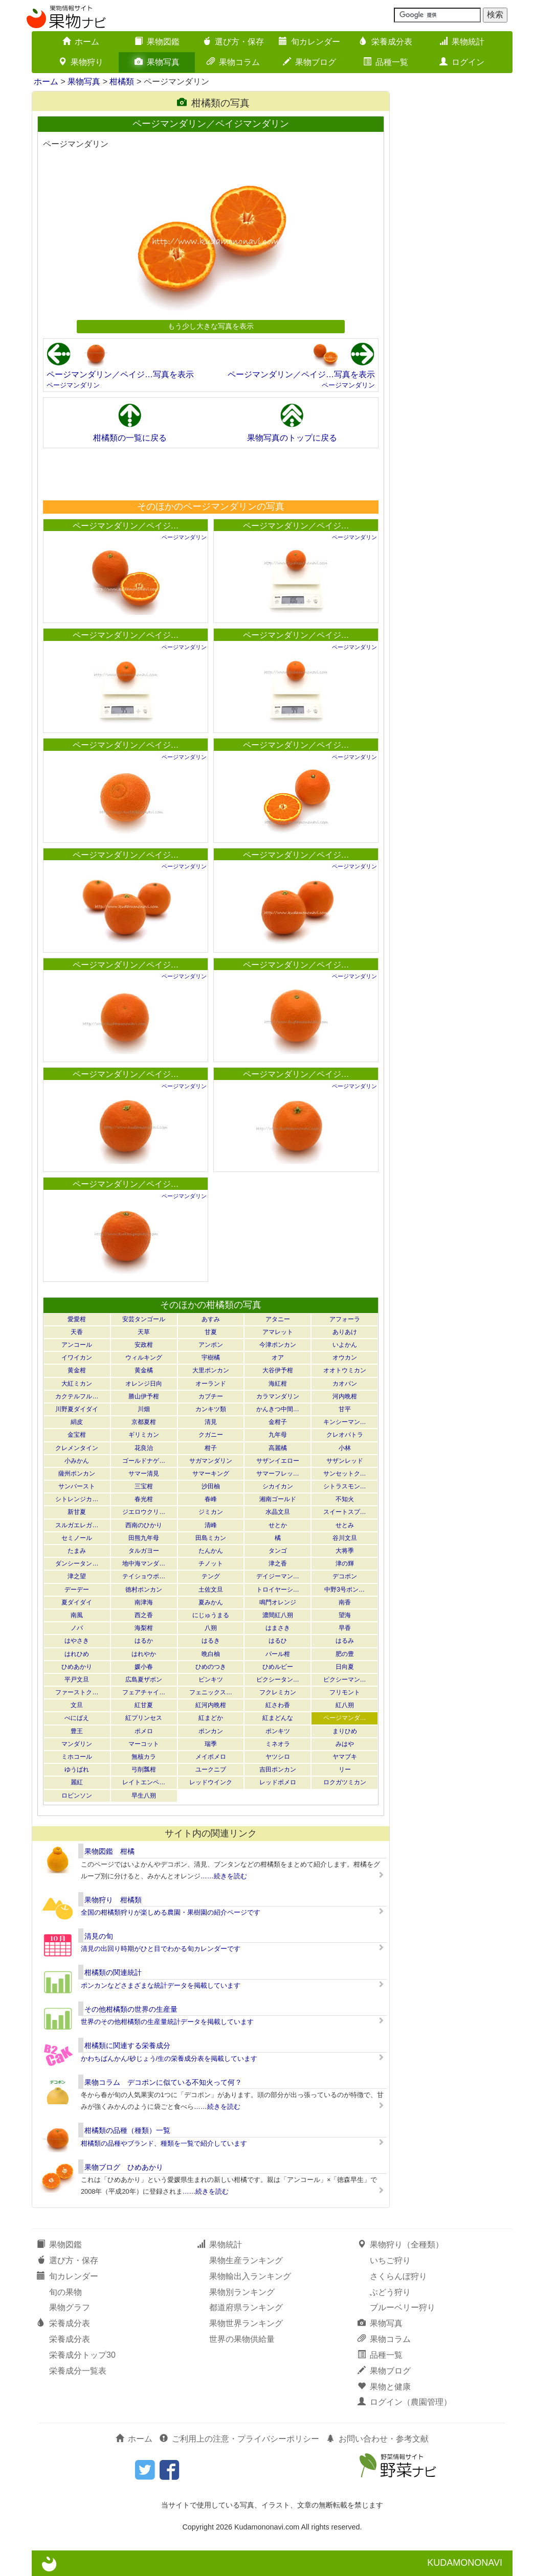 This screenshot has width=534, height=2576. Describe the element at coordinates (277, 1473) in the screenshot. I see `サマーフレッ…` at that location.